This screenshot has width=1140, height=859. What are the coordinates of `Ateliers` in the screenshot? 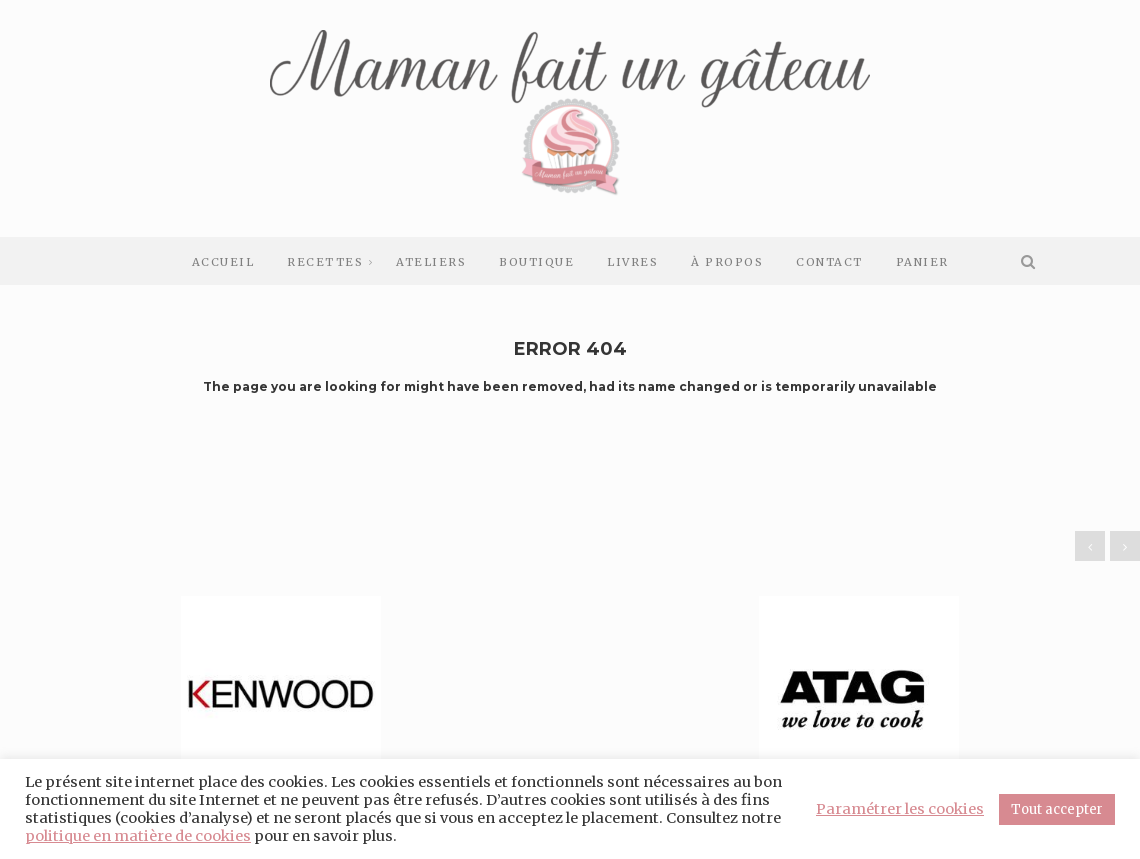 It's located at (431, 262).